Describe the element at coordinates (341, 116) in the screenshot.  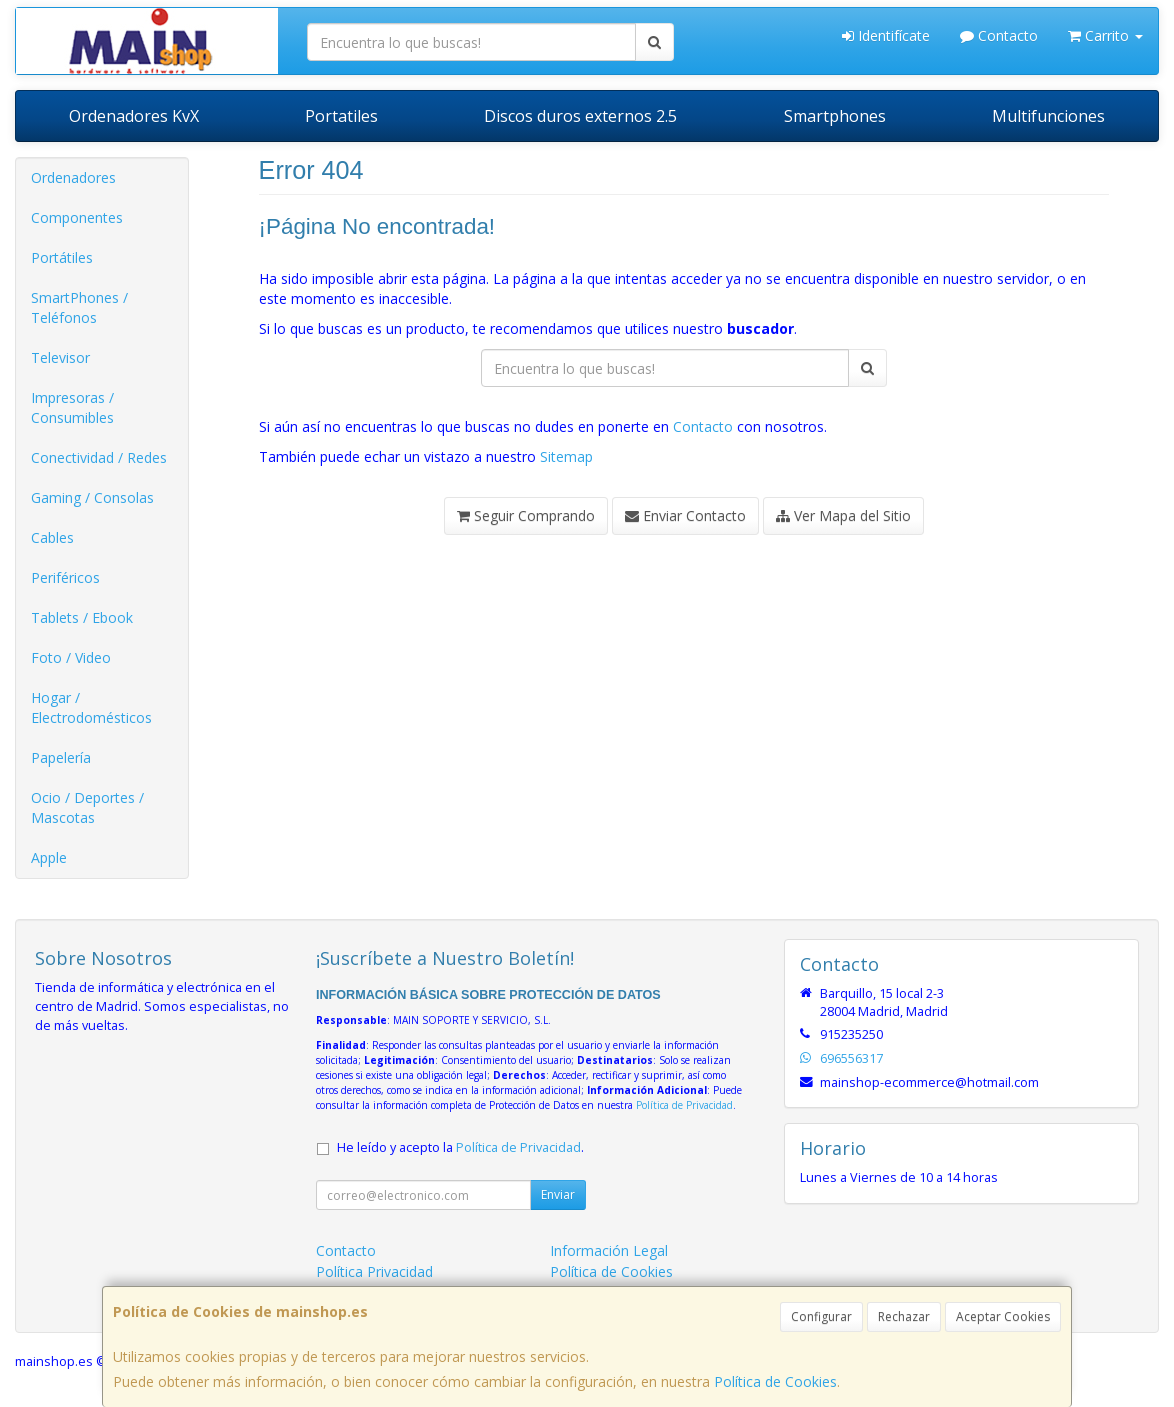
I see `Portatiles` at that location.